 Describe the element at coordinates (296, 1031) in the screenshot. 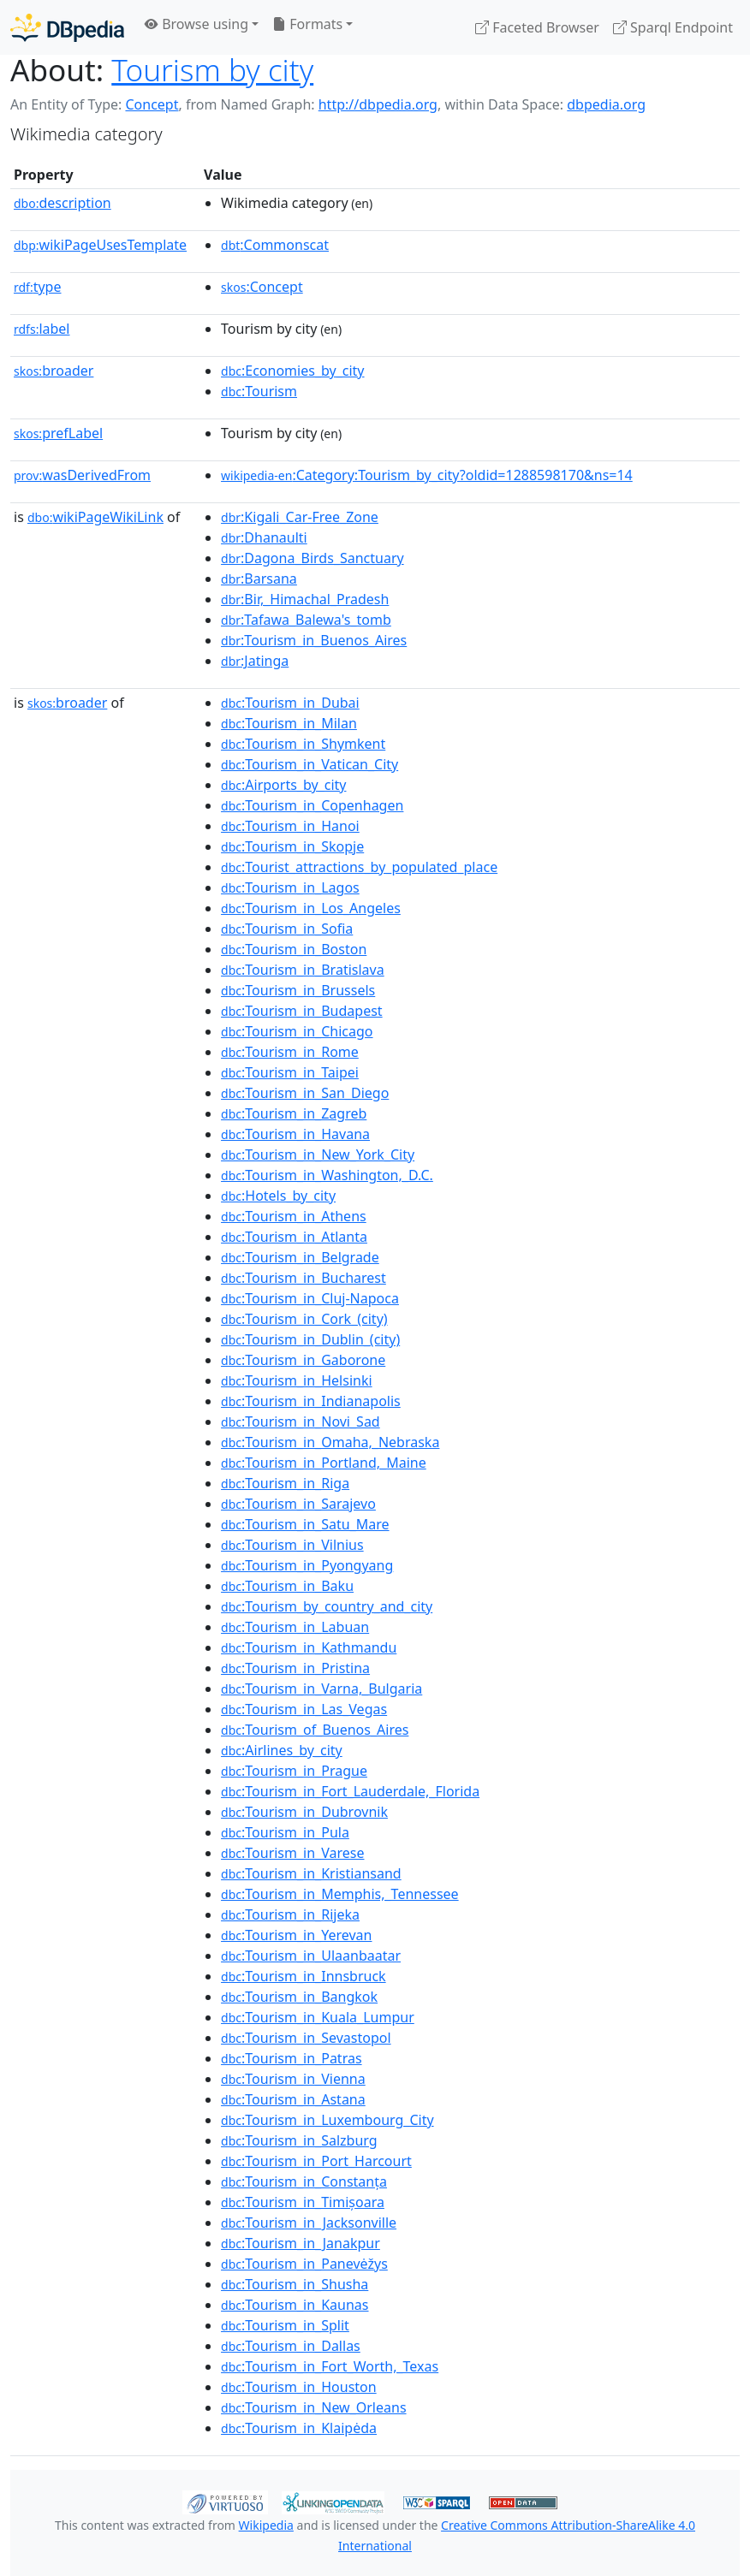

I see `:Tourism_in_Chicago` at that location.